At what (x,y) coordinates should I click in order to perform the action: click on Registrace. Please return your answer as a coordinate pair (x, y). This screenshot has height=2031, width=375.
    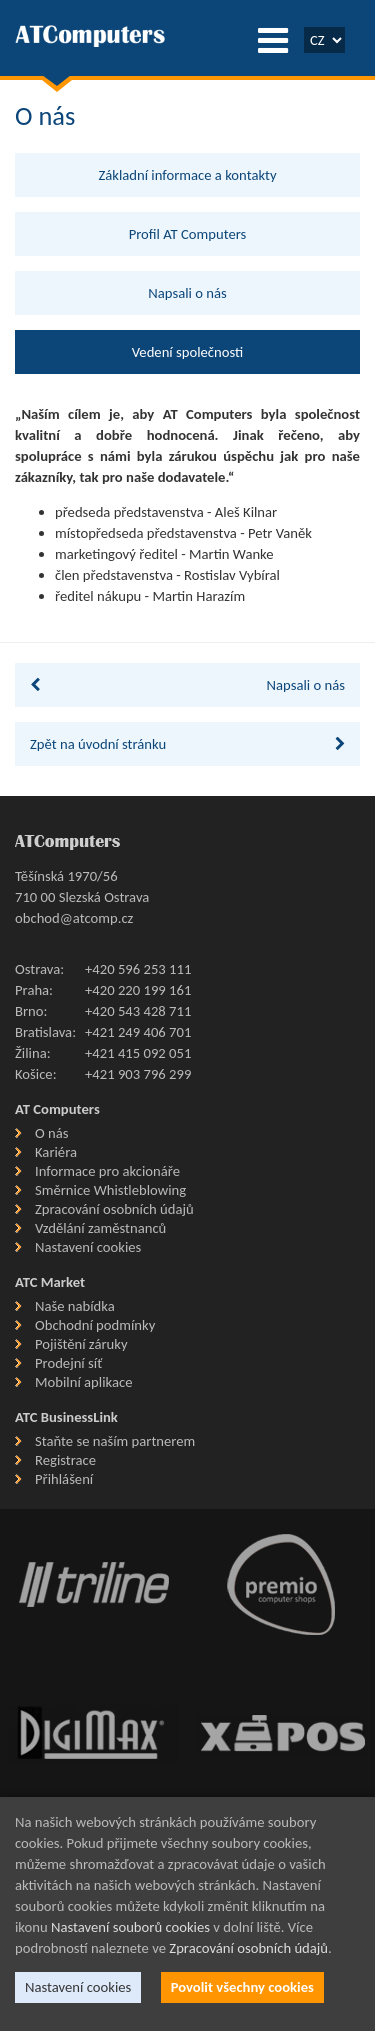
    Looking at the image, I should click on (65, 1460).